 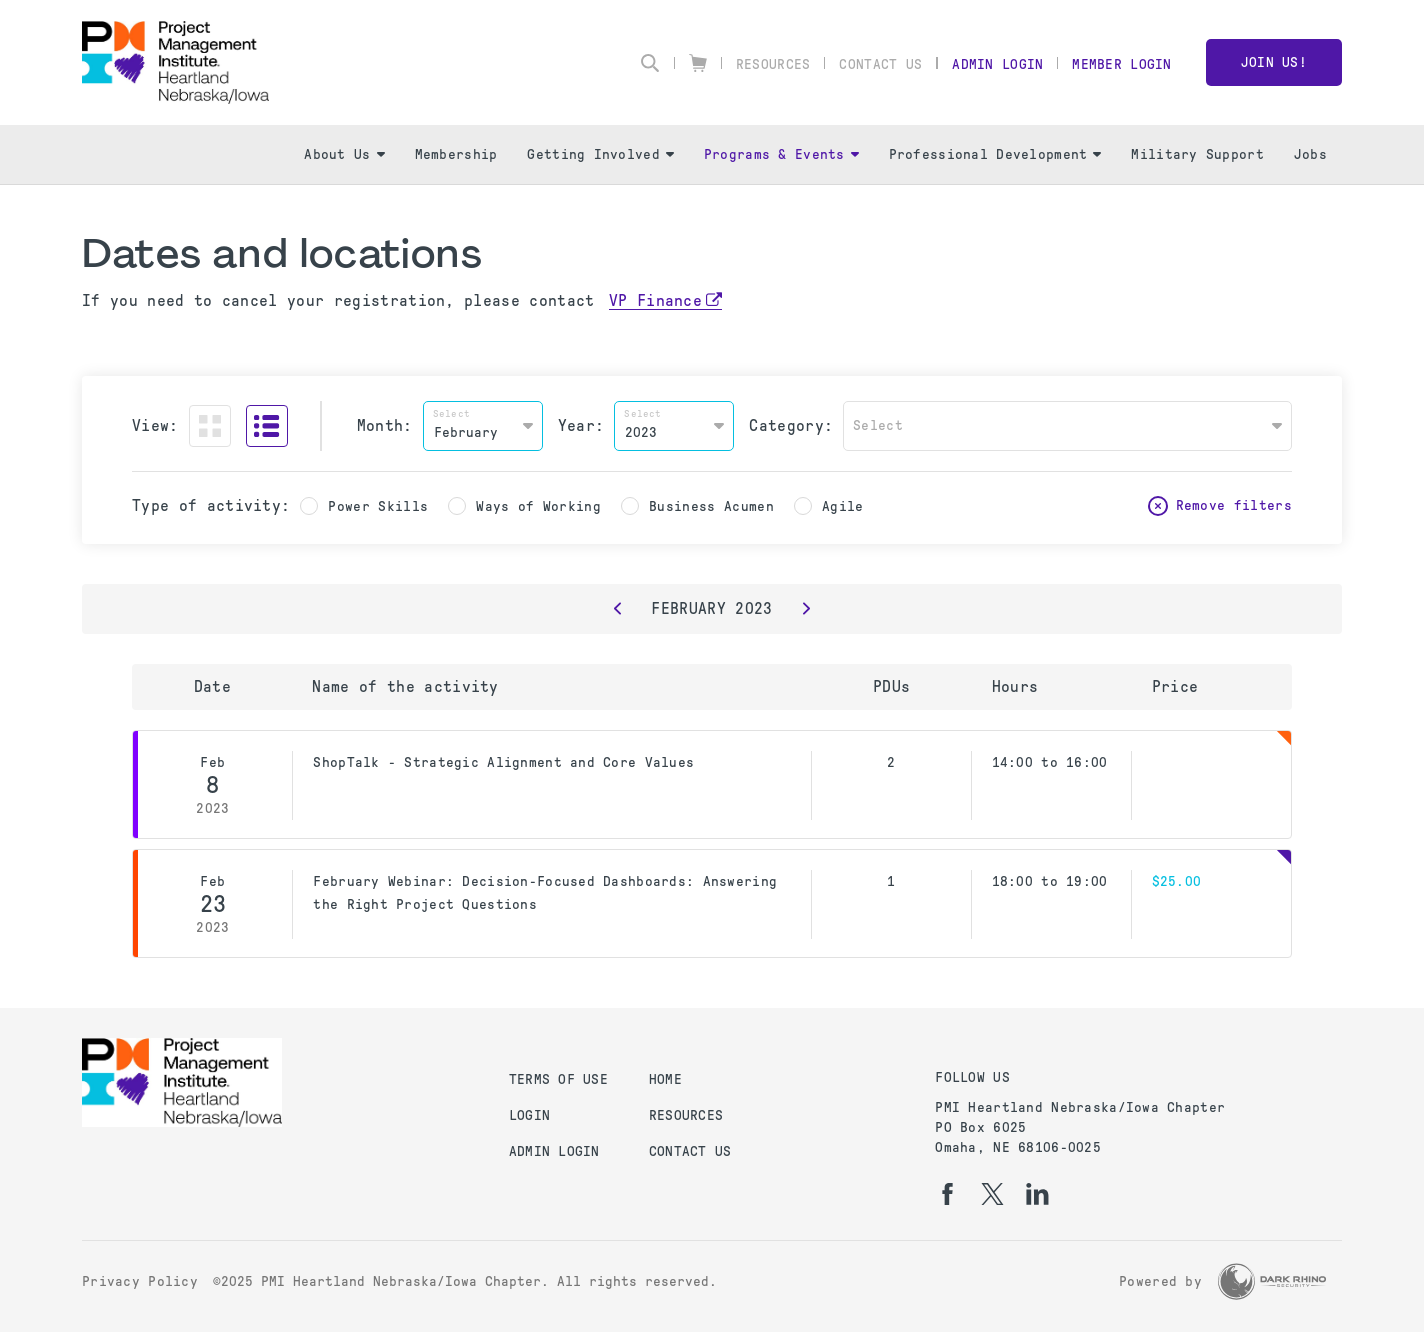 I want to click on About Us, so click(x=344, y=154).